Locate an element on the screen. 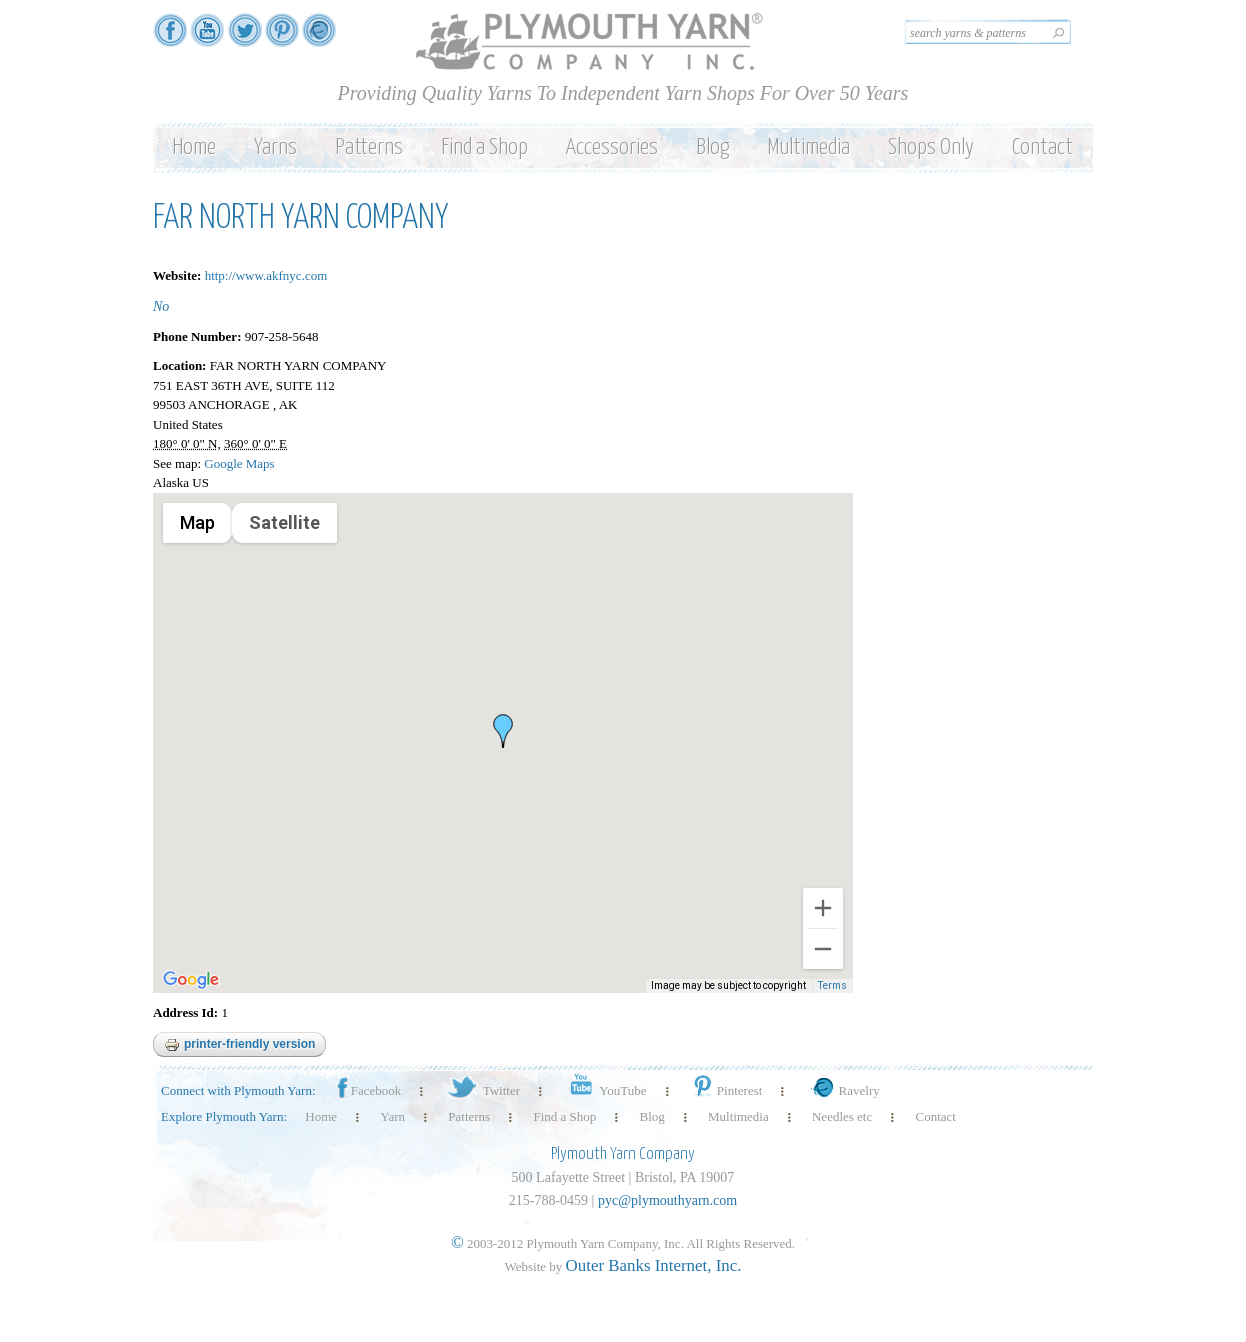 This screenshot has height=1342, width=1246. Yarn is located at coordinates (392, 1116).